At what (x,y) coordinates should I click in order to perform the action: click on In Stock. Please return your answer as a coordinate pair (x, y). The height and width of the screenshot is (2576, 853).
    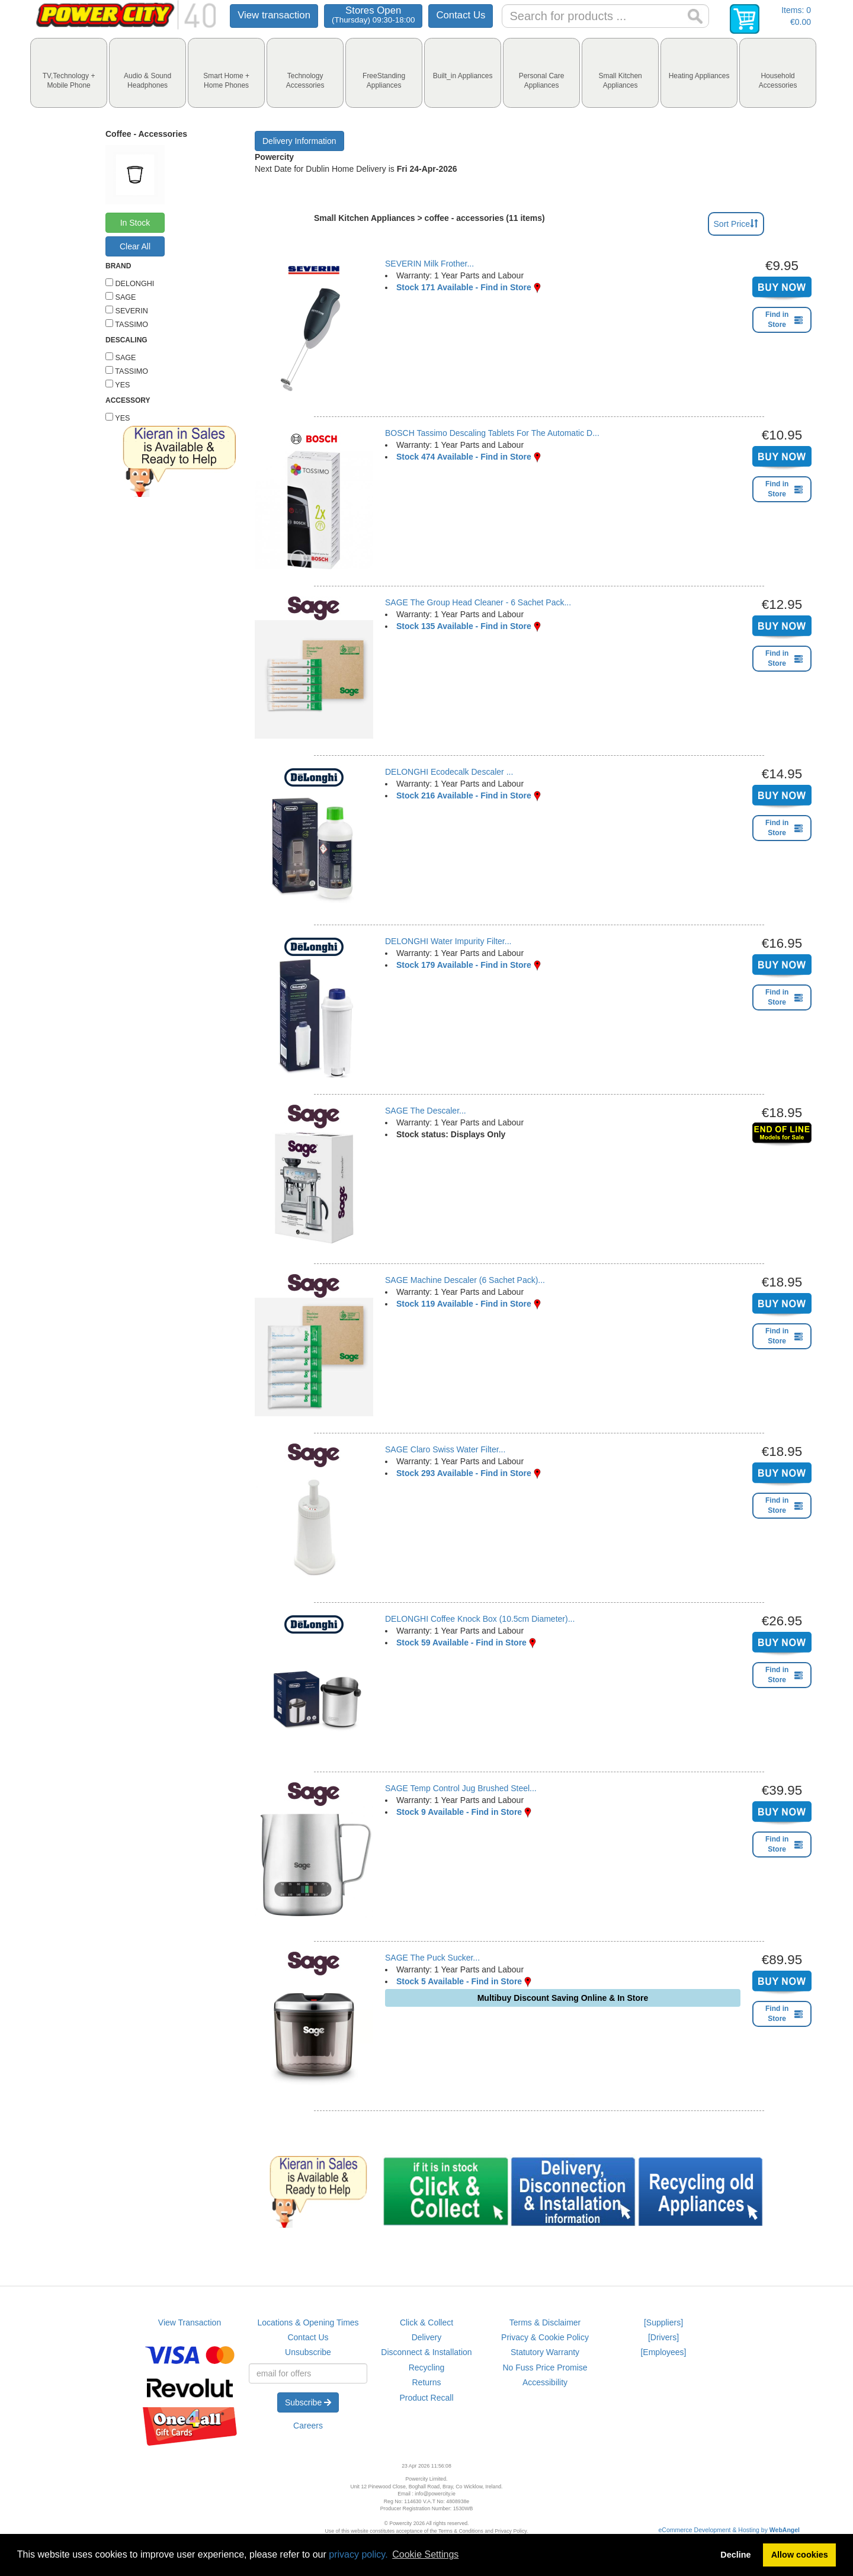
    Looking at the image, I should click on (135, 222).